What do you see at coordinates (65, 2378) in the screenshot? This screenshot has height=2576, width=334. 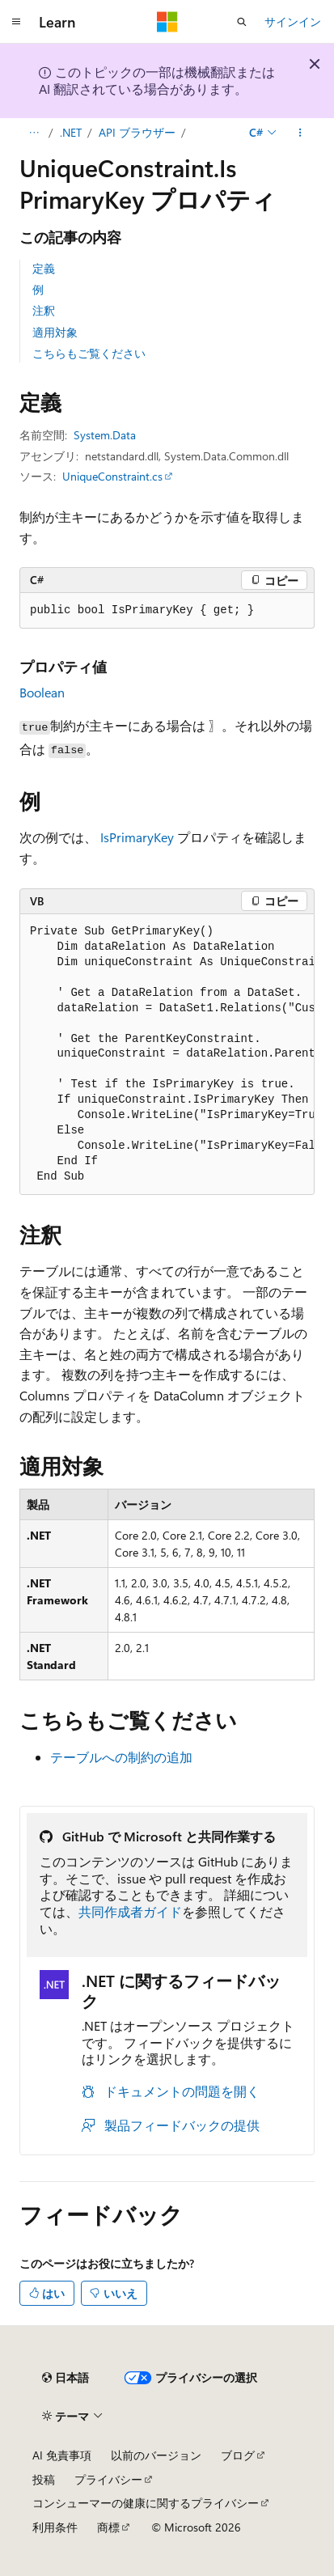 I see `[コンテンツ言語セレクター。 現在 日本語 に設定されています。]` at bounding box center [65, 2378].